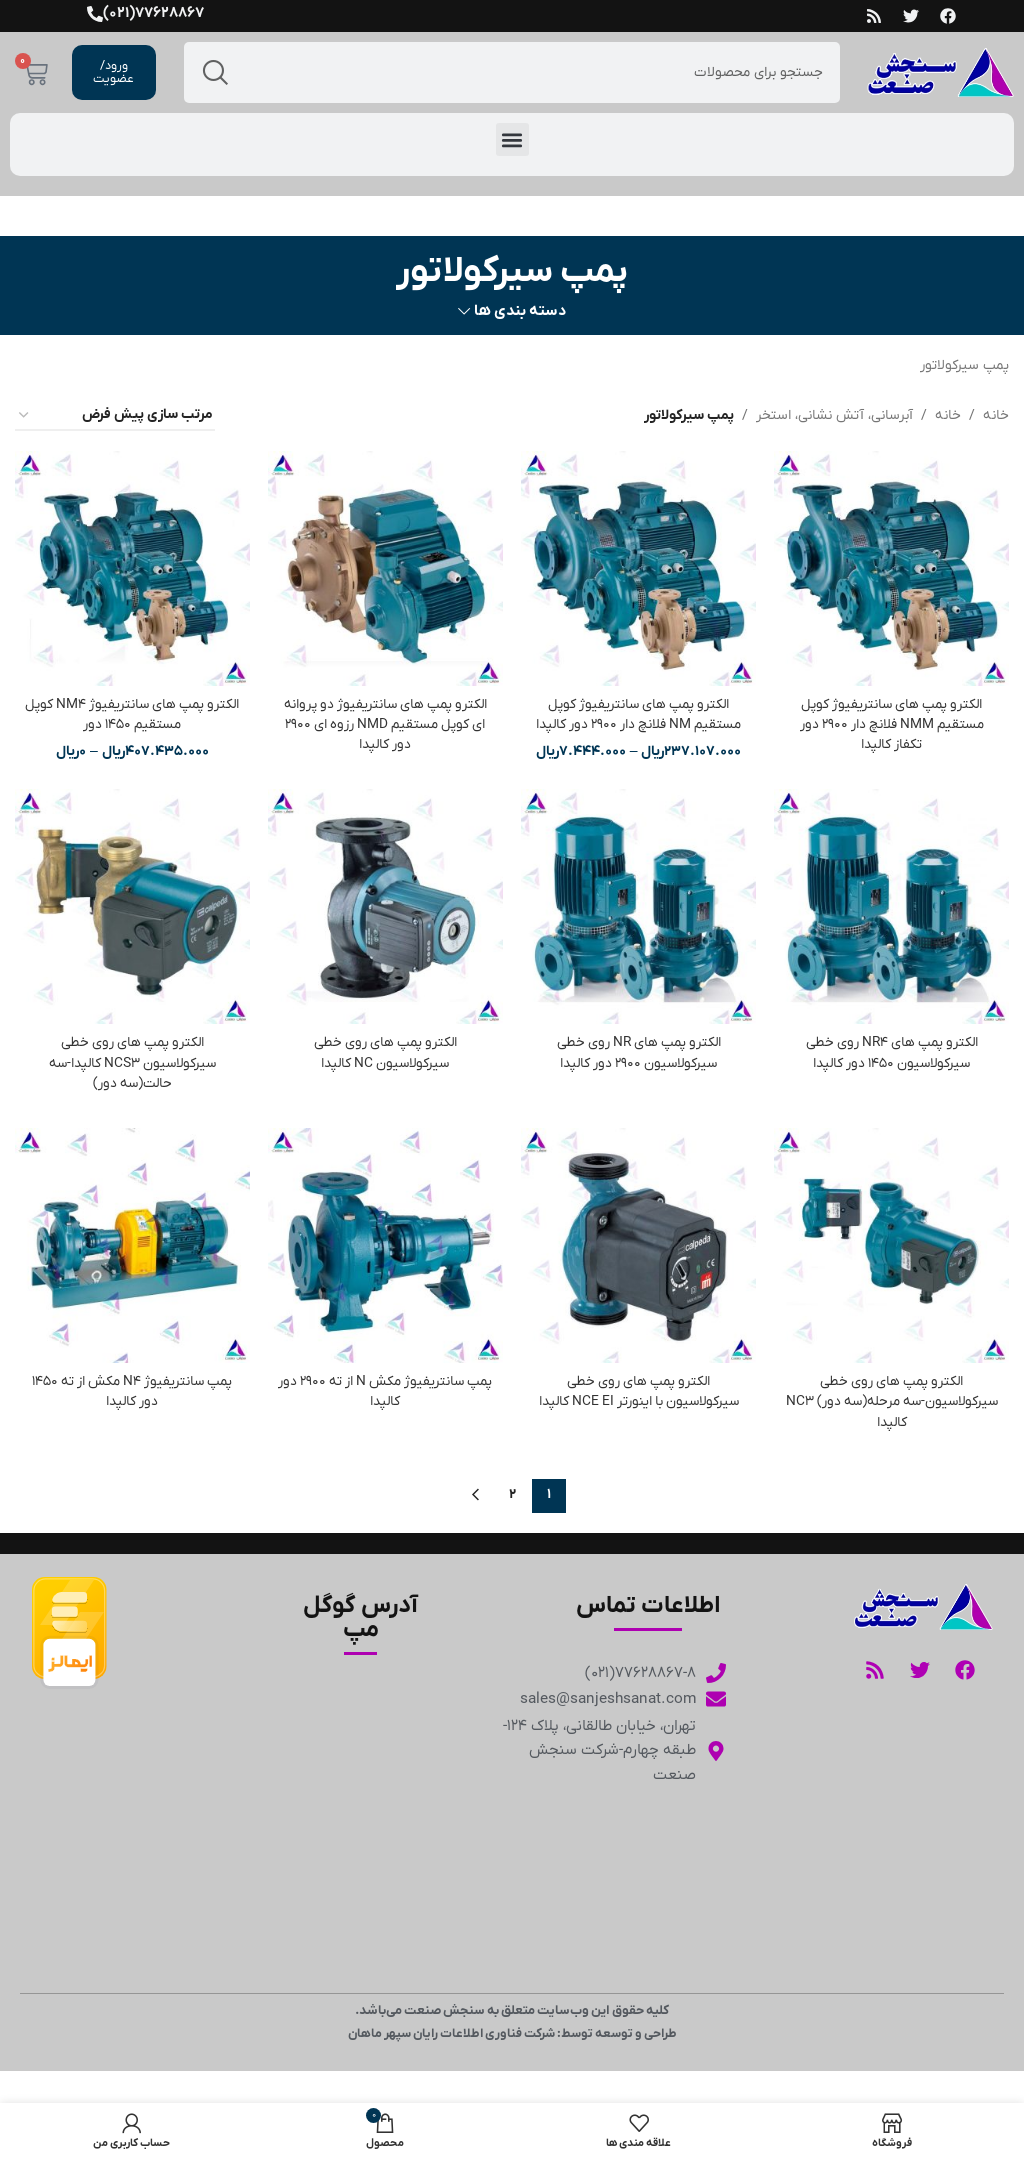  What do you see at coordinates (638, 1387) in the screenshot?
I see `الکترو پمپ های روی خطی سیرکولاسیون با اینورتر NCE EI کالپدا` at bounding box center [638, 1387].